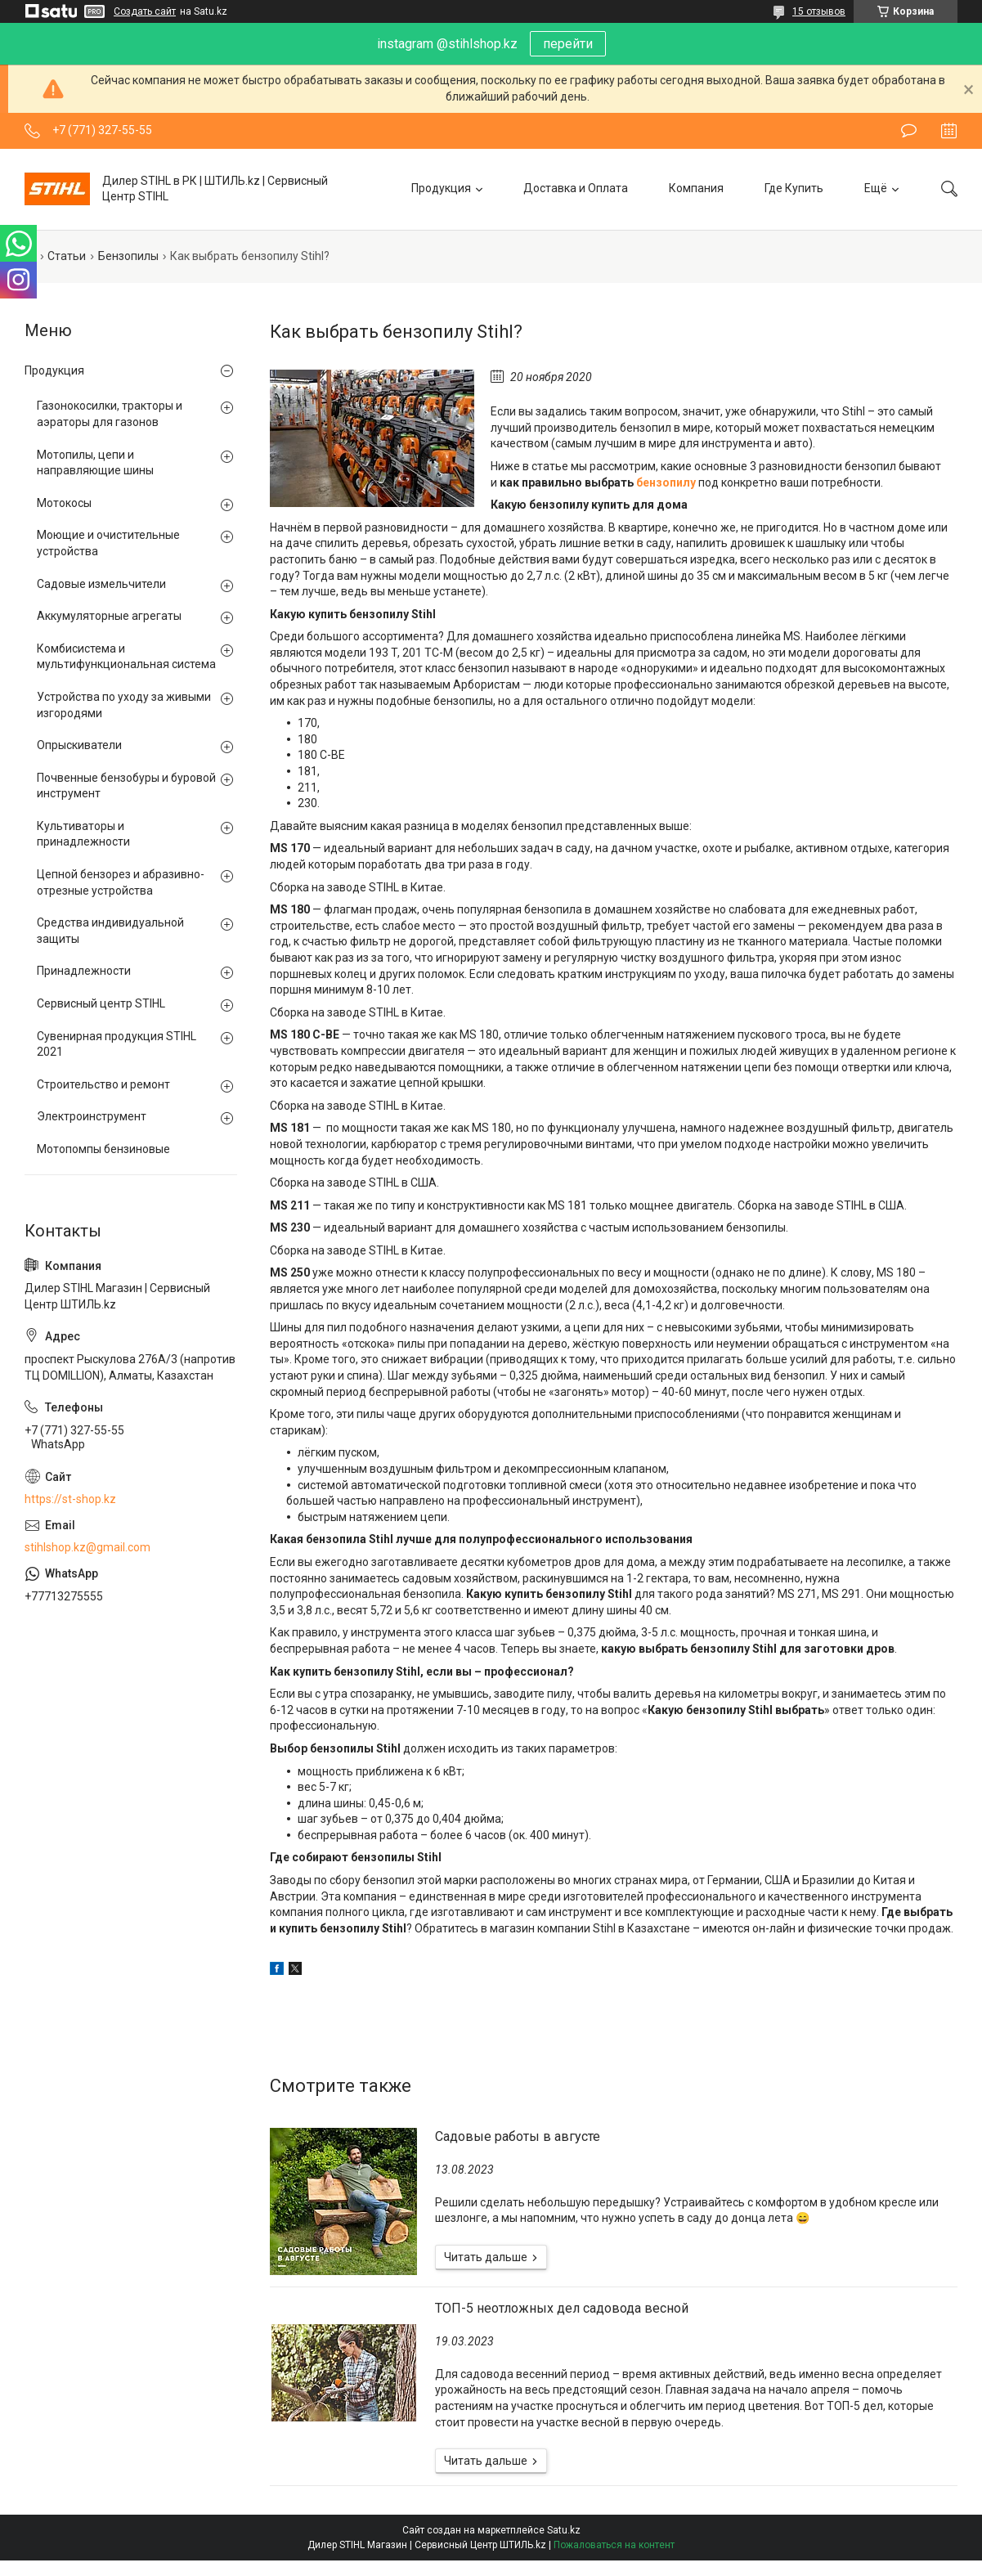 The image size is (982, 2576). What do you see at coordinates (91, 1116) in the screenshot?
I see `Электроинструмент` at bounding box center [91, 1116].